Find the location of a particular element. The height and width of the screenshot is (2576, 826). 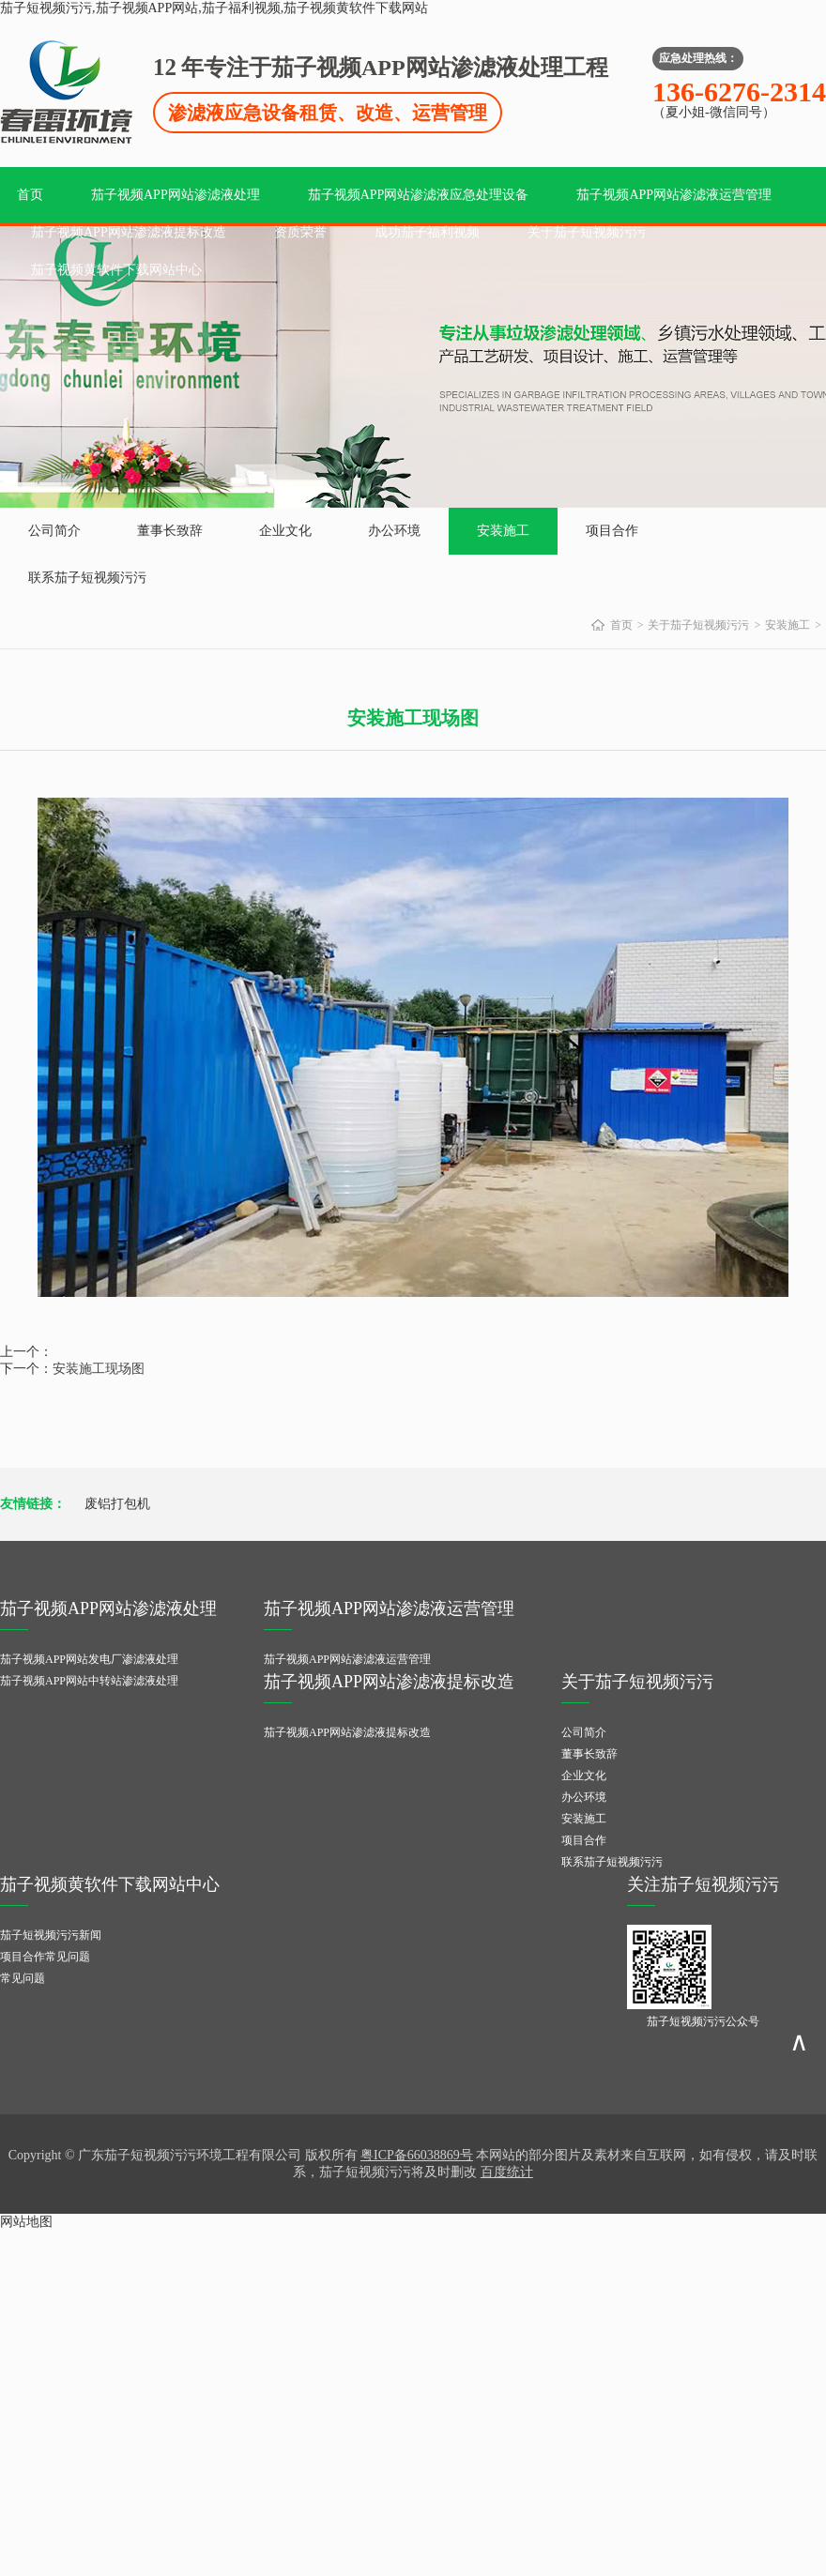

项目合作常见问题 is located at coordinates (45, 1956).